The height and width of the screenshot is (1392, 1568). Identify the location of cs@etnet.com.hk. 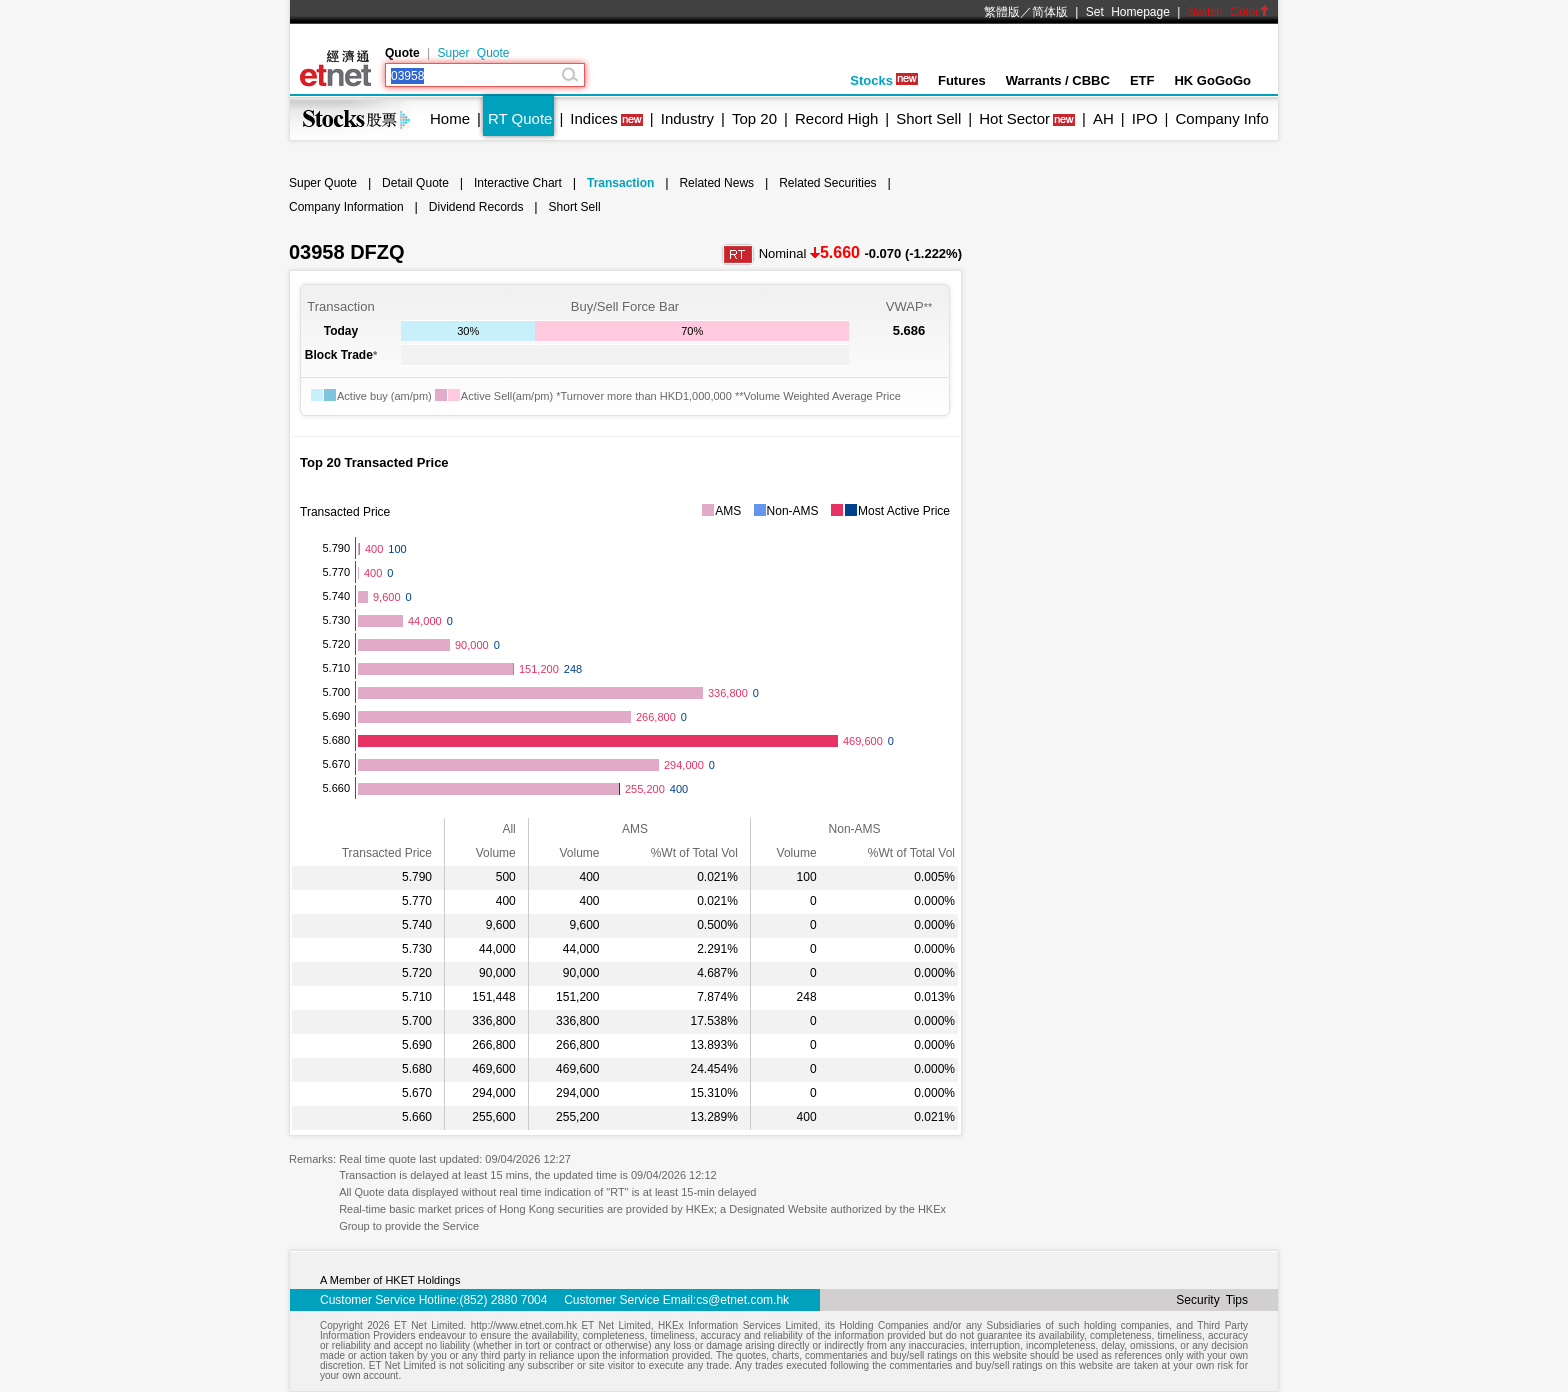
(742, 1300).